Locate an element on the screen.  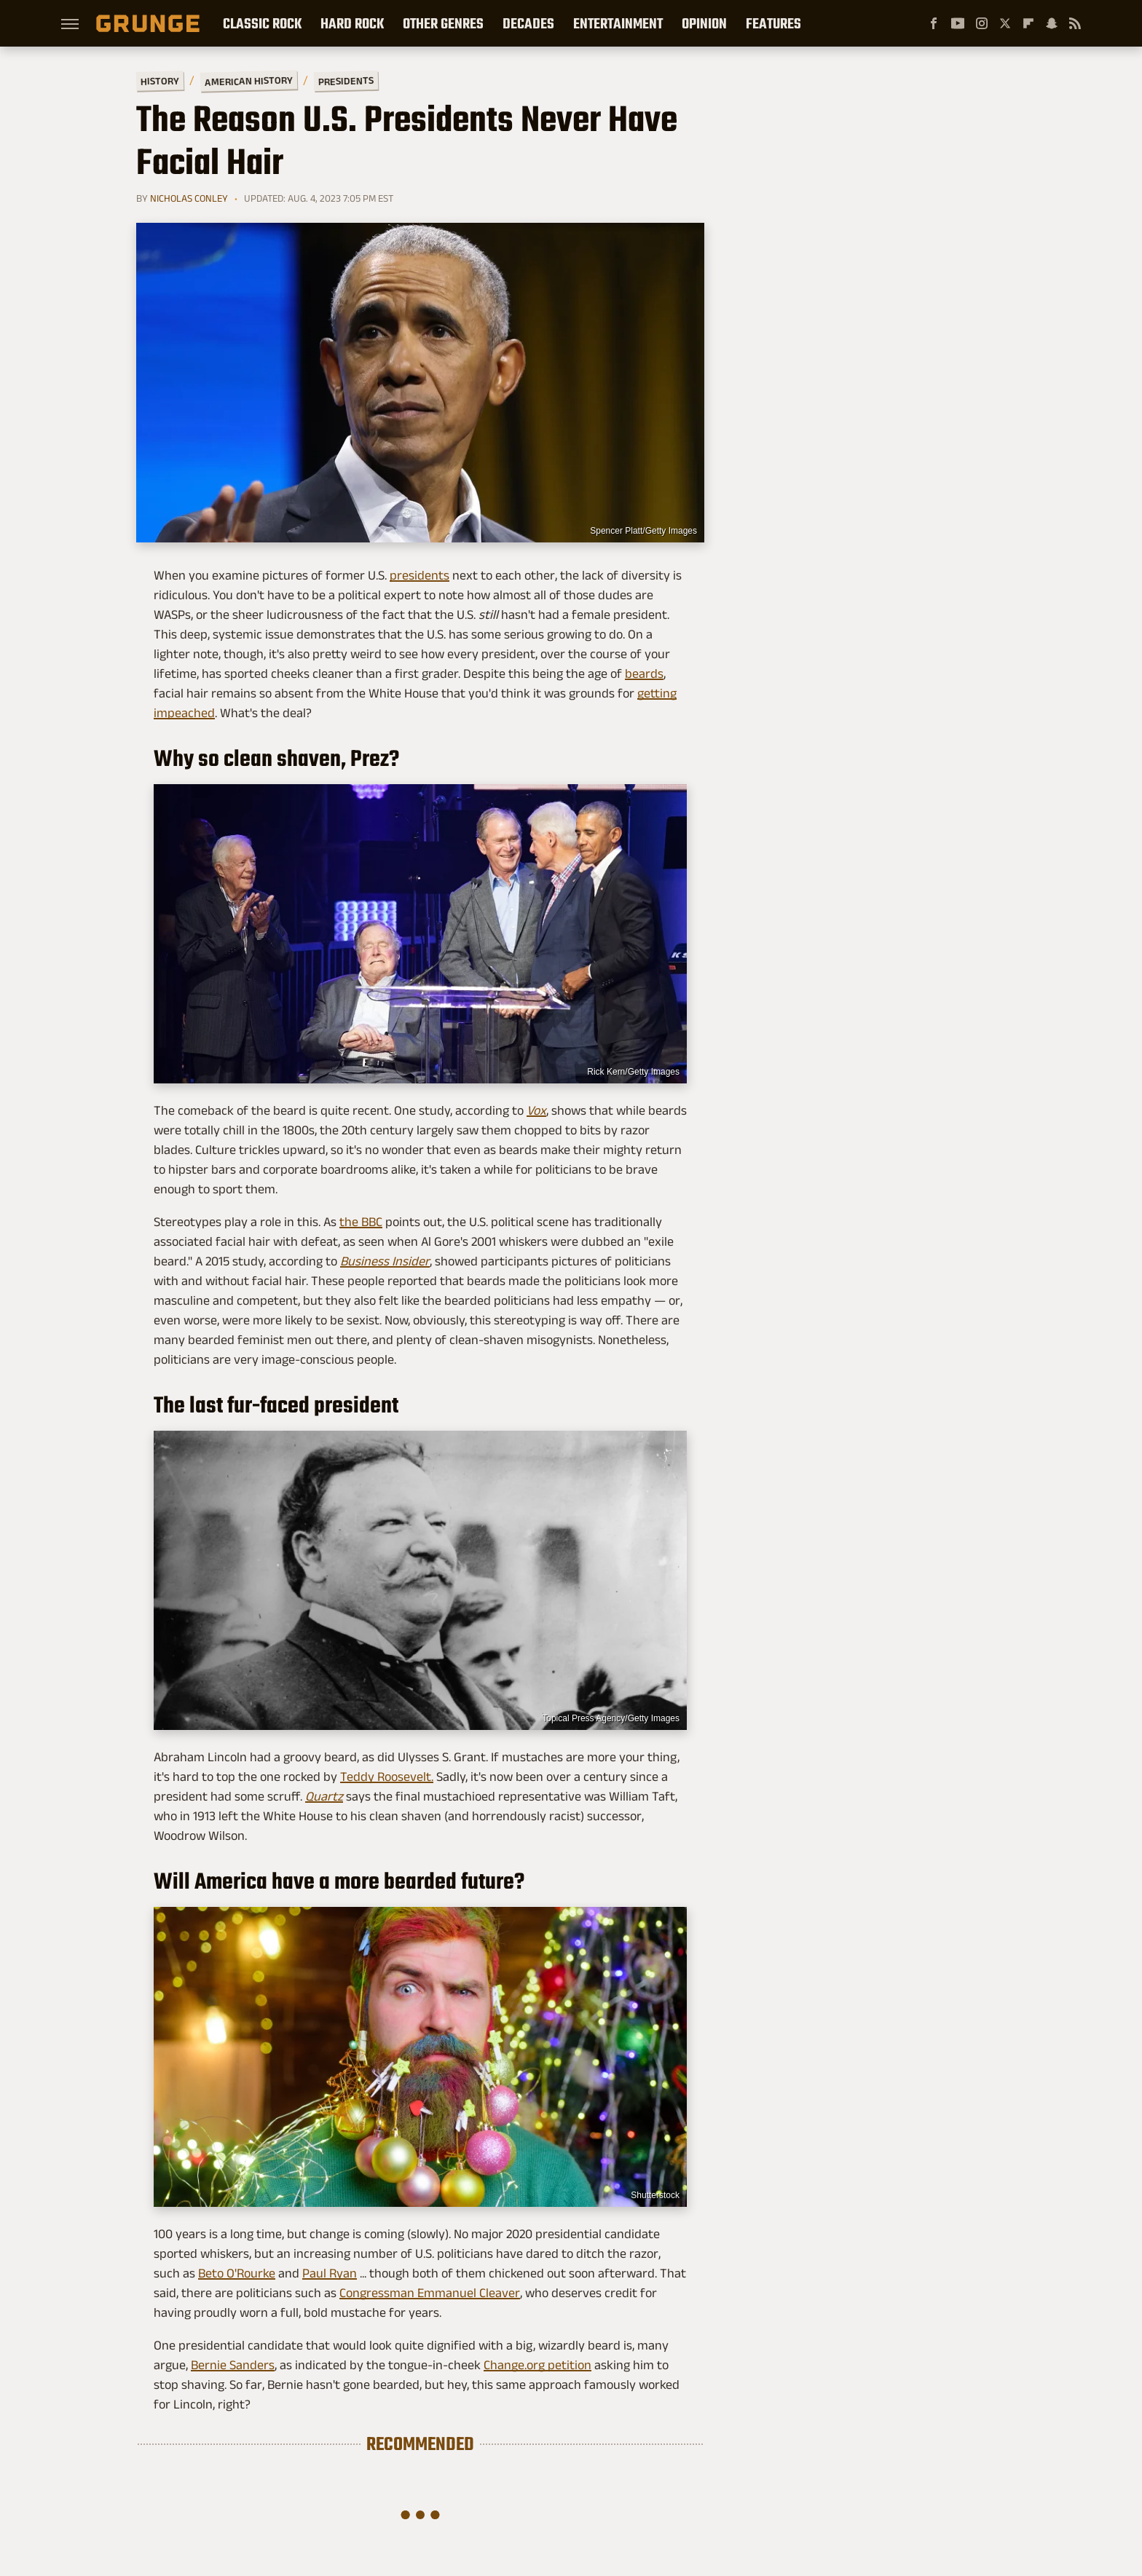
Entertainment is located at coordinates (618, 23).